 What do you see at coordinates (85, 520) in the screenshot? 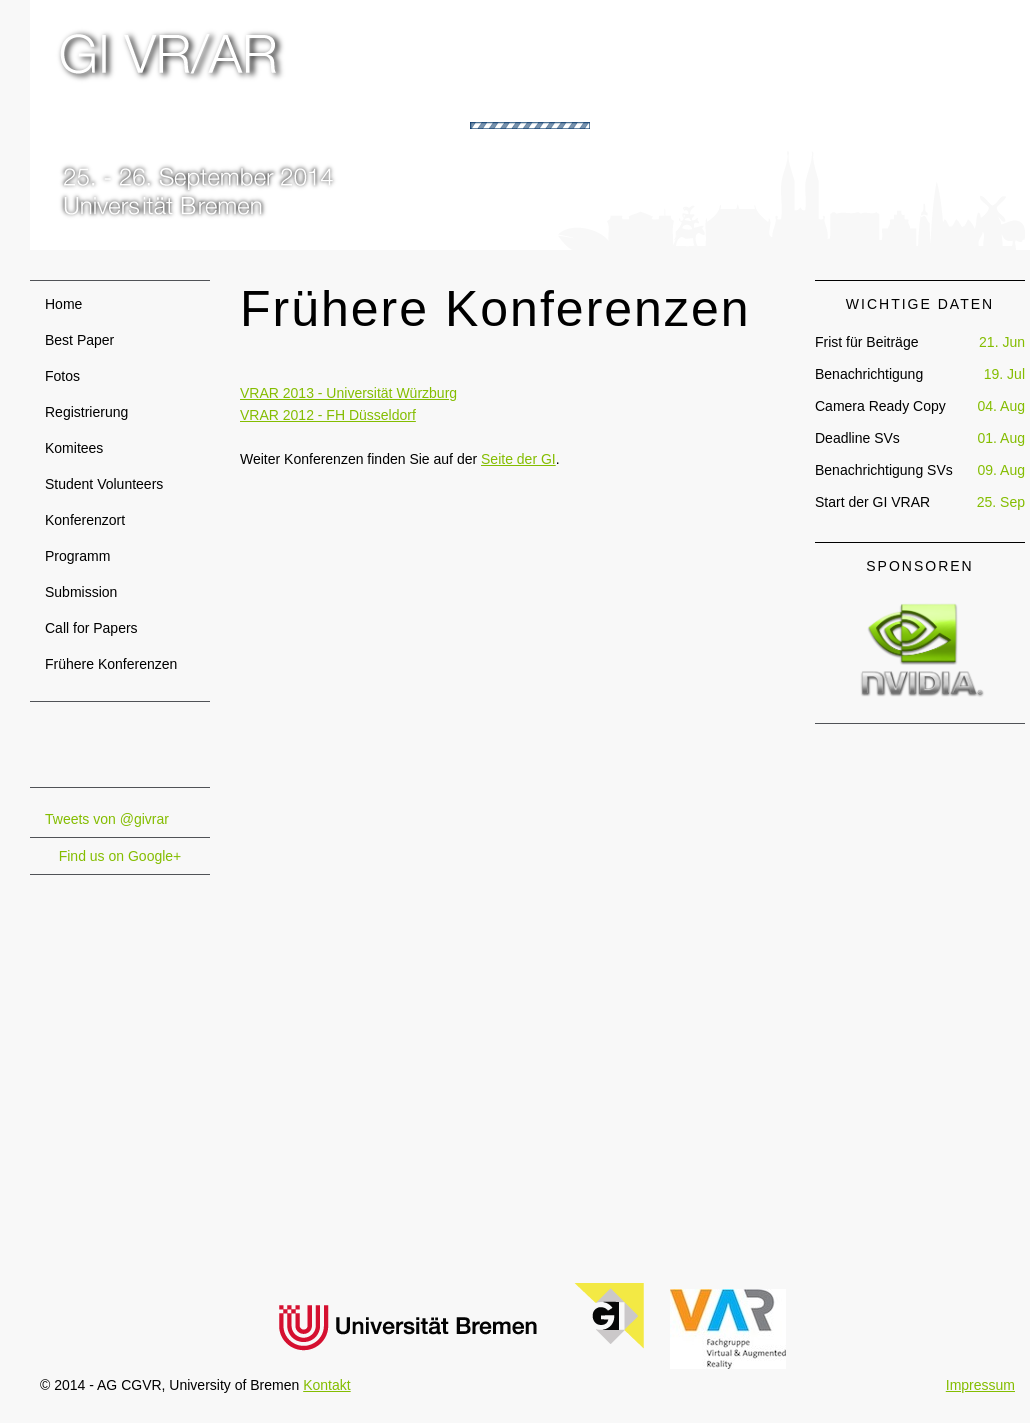
I see `Konferenzort` at bounding box center [85, 520].